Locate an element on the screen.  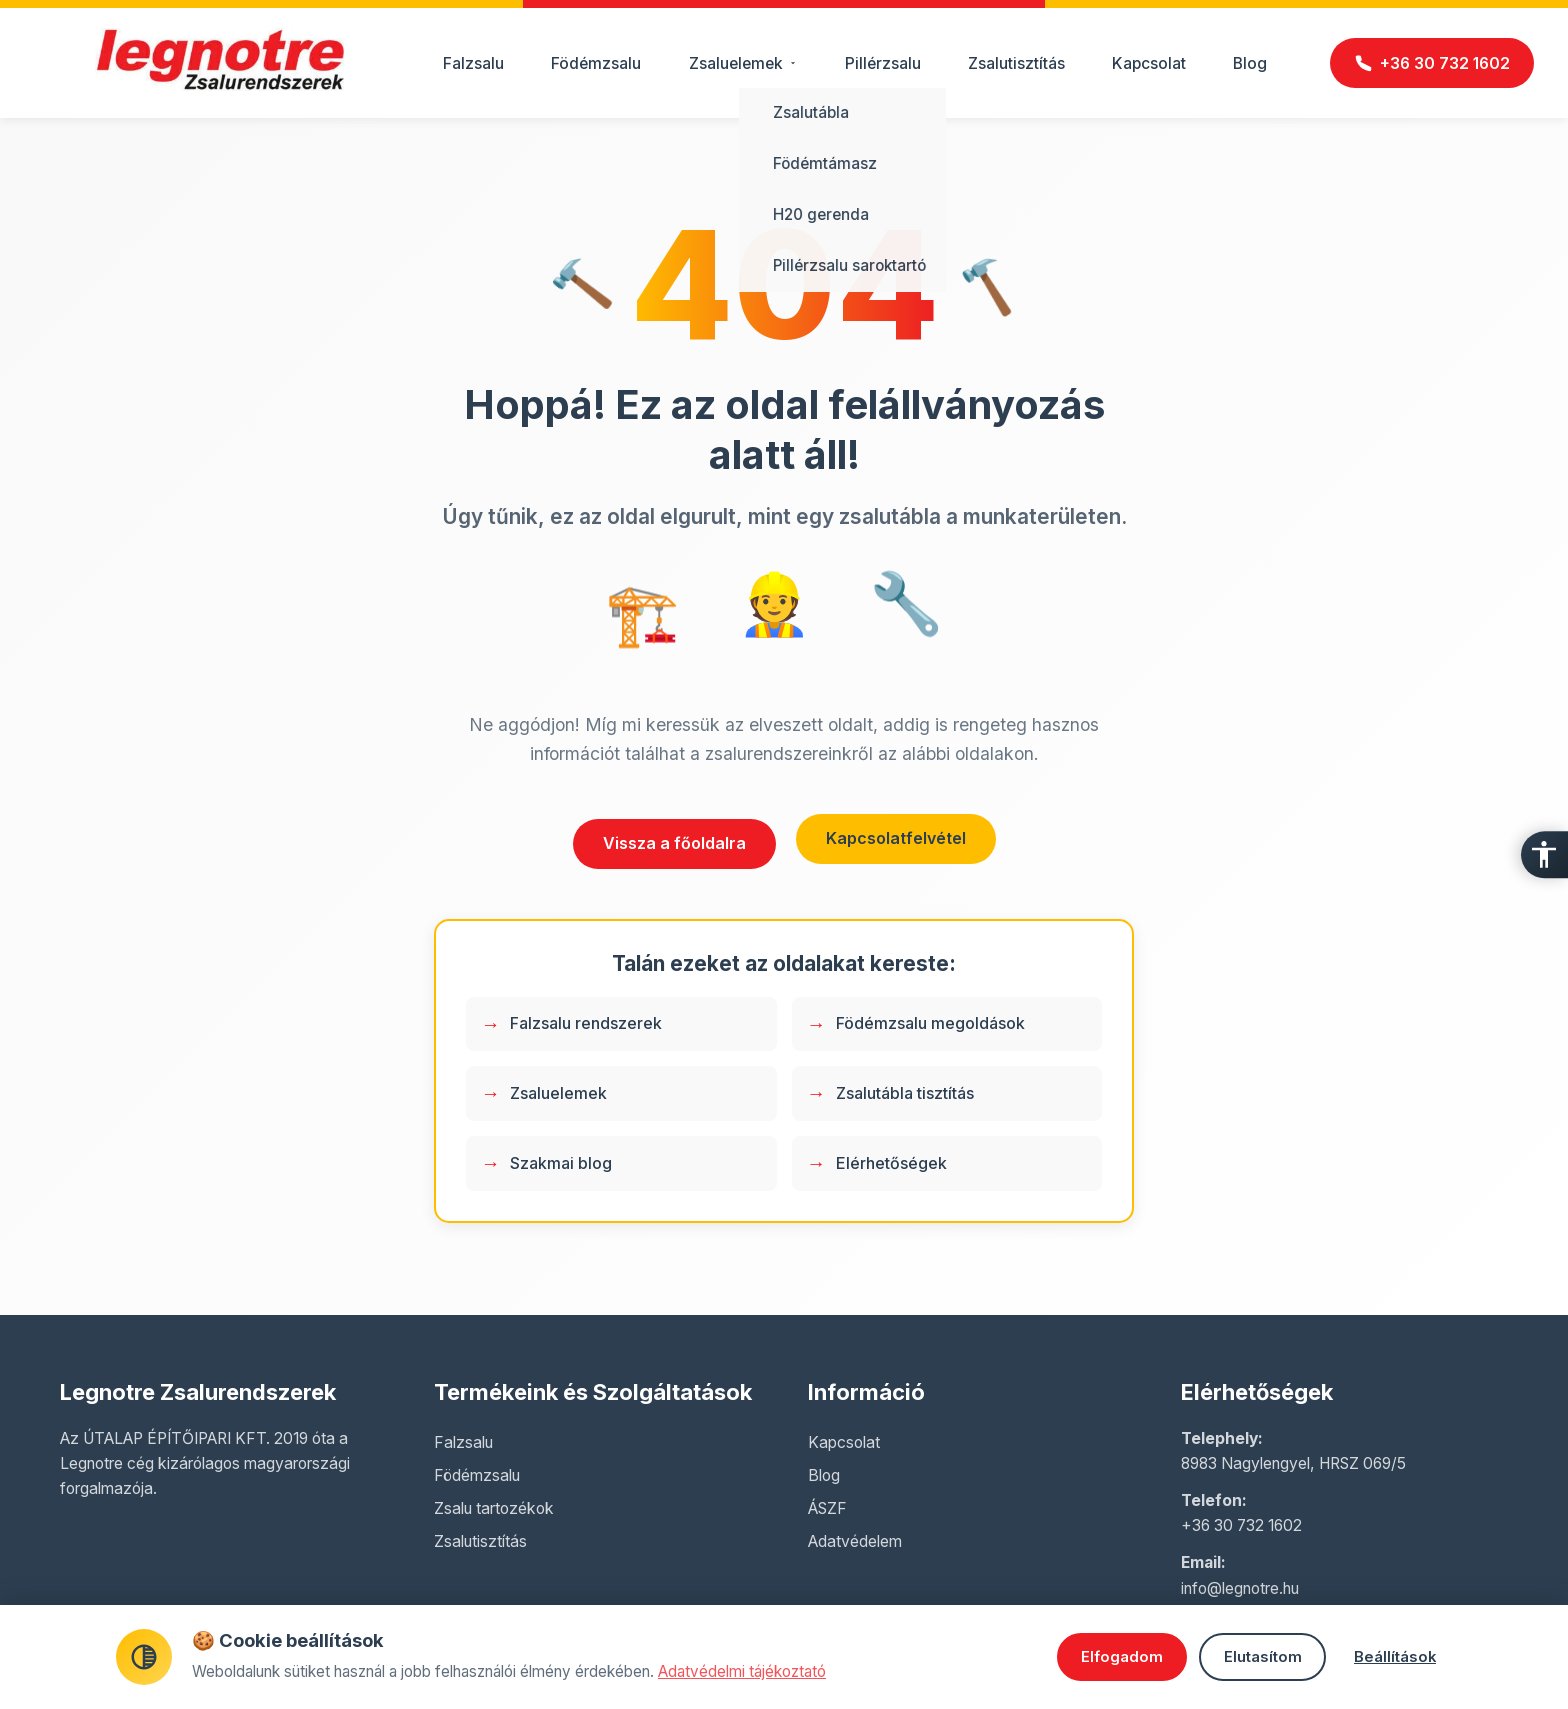
Zsalutisztítás is located at coordinates (1016, 63).